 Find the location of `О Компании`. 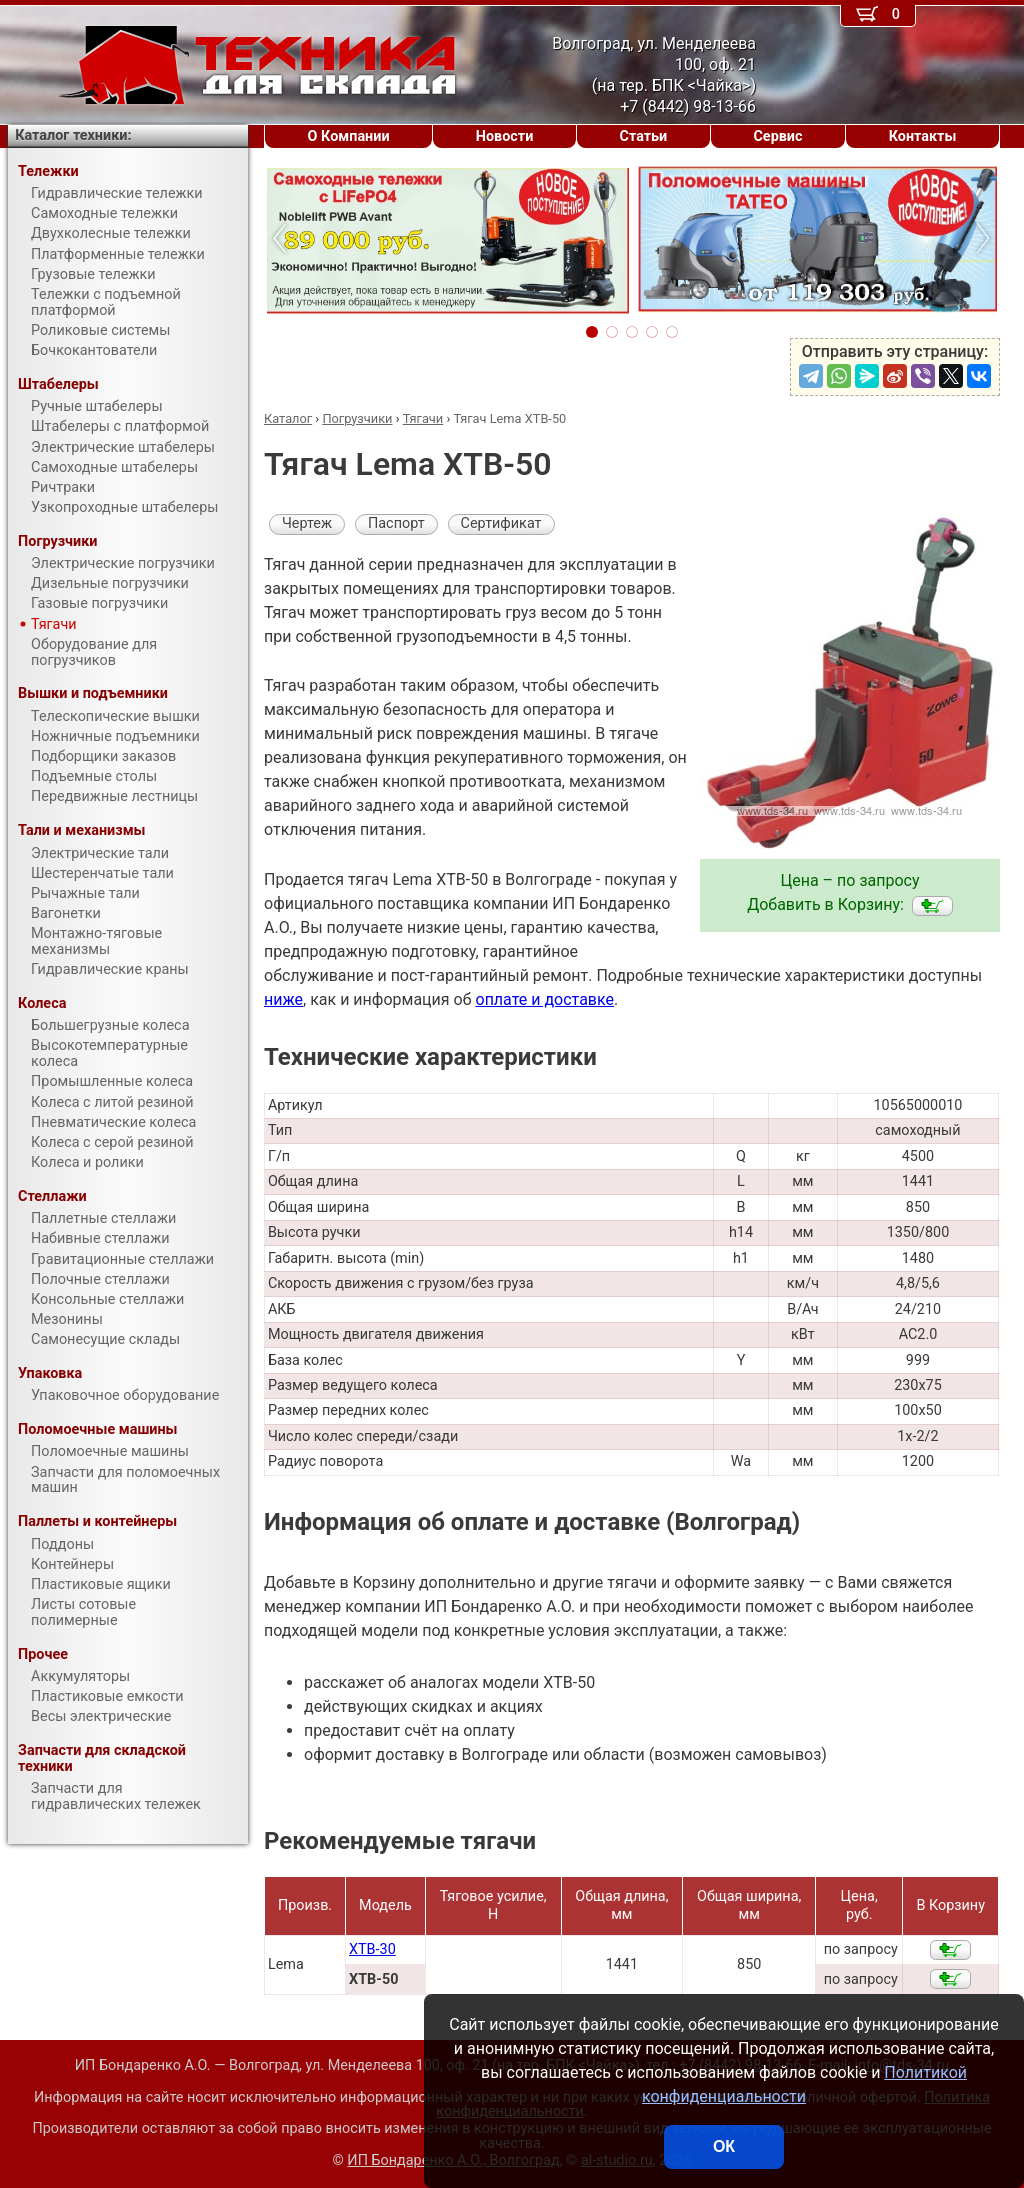

О Компании is located at coordinates (349, 136).